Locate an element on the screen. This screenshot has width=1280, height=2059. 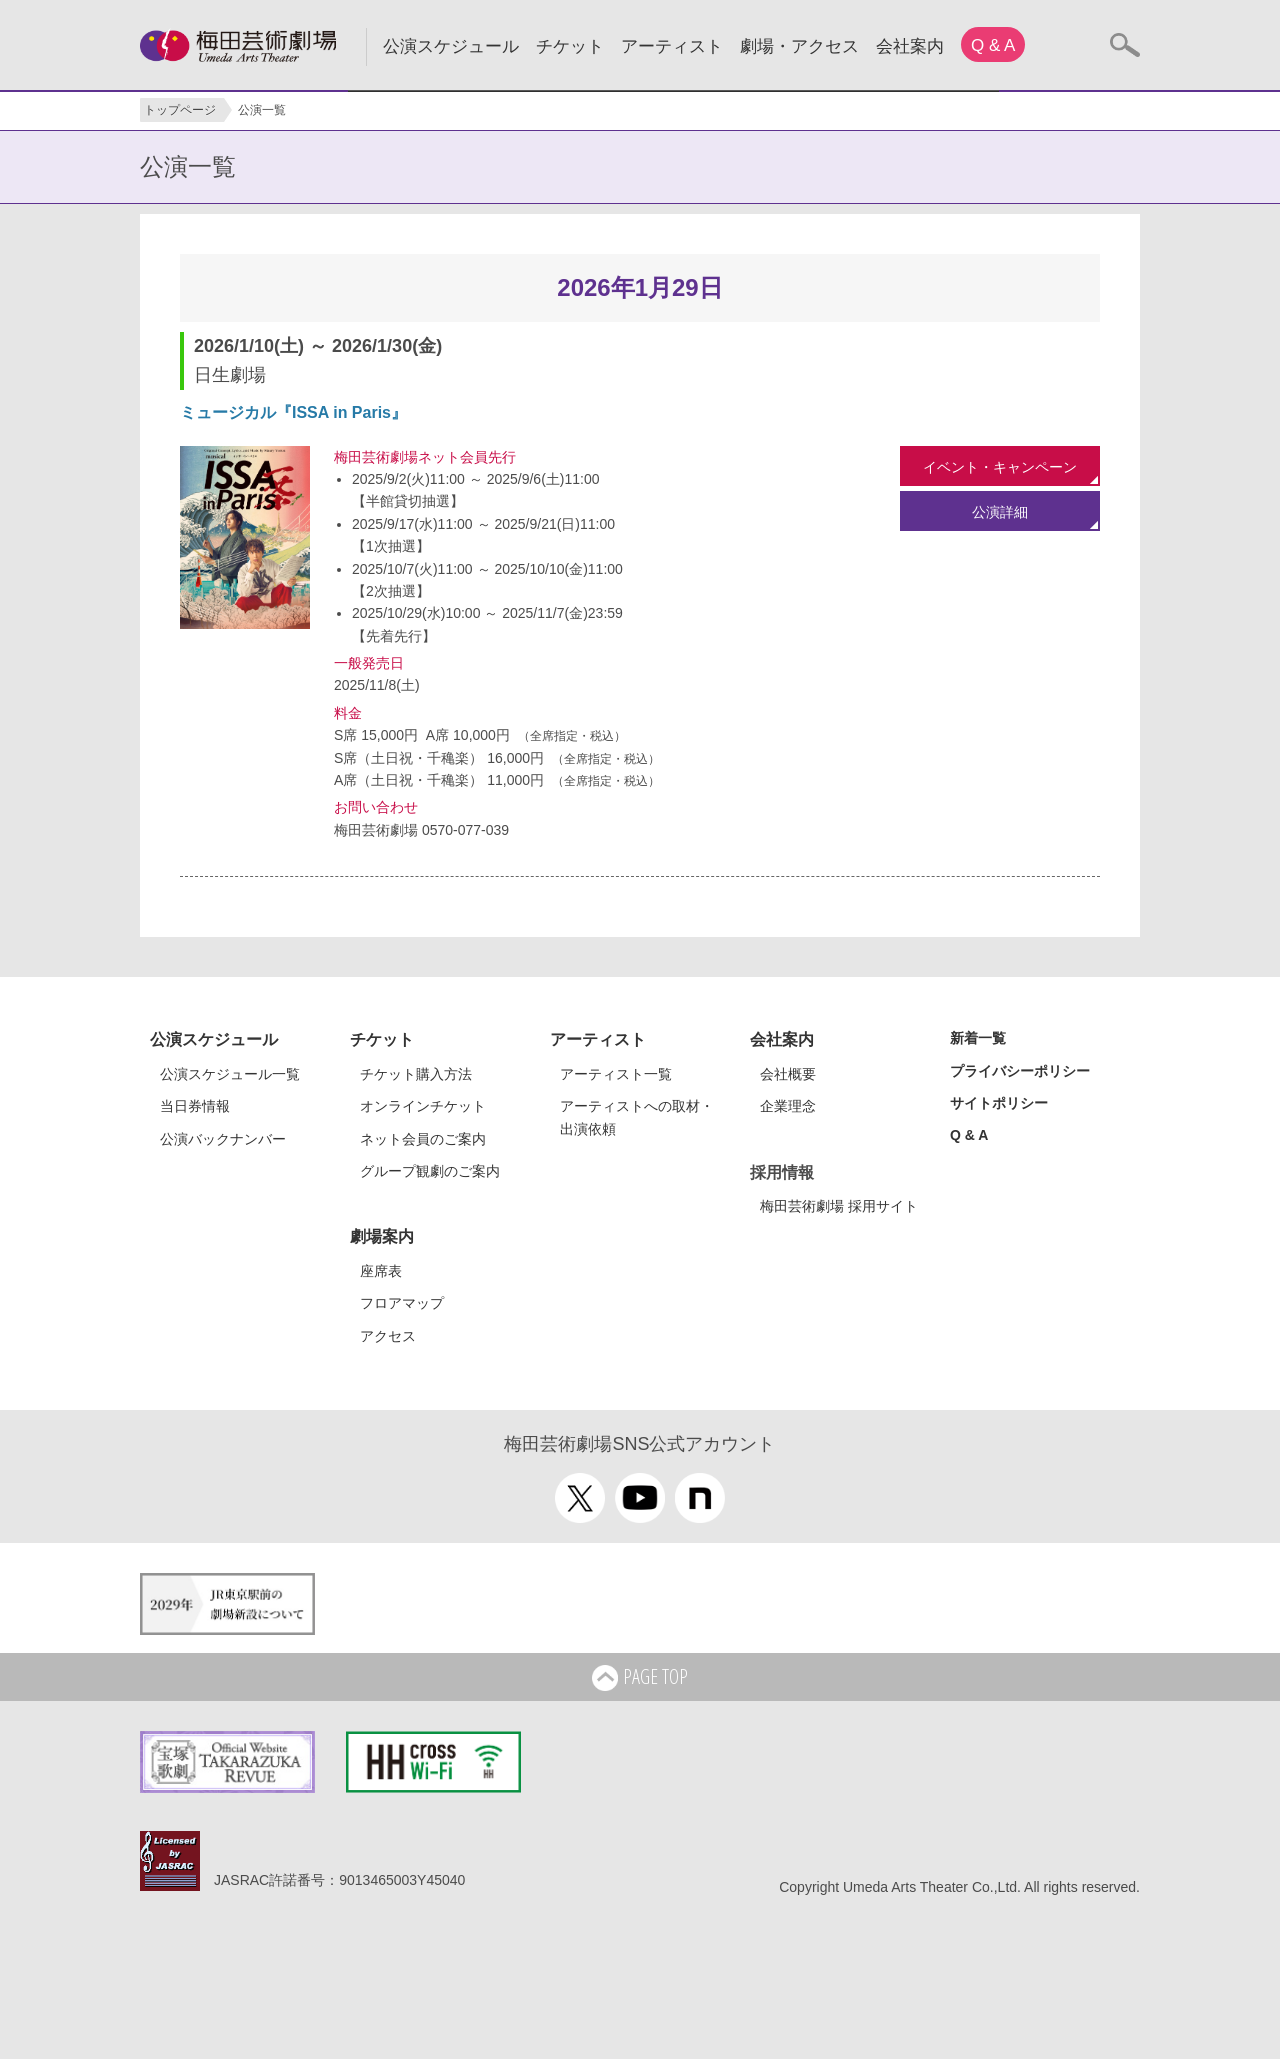
フロアマップ is located at coordinates (402, 1303).